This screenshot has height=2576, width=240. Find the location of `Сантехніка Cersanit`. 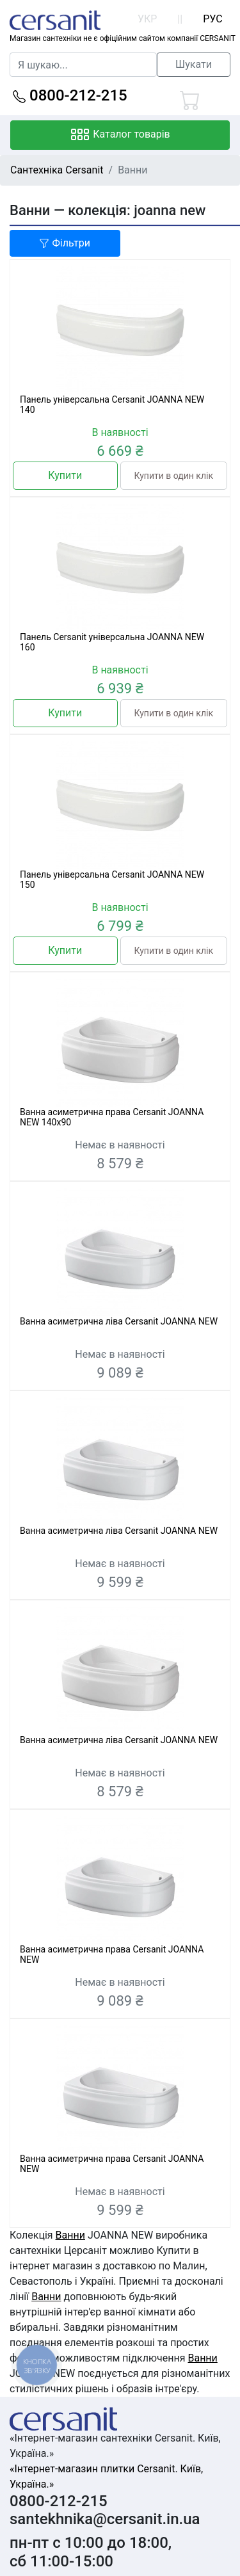

Сантехніка Cersanit is located at coordinates (57, 170).